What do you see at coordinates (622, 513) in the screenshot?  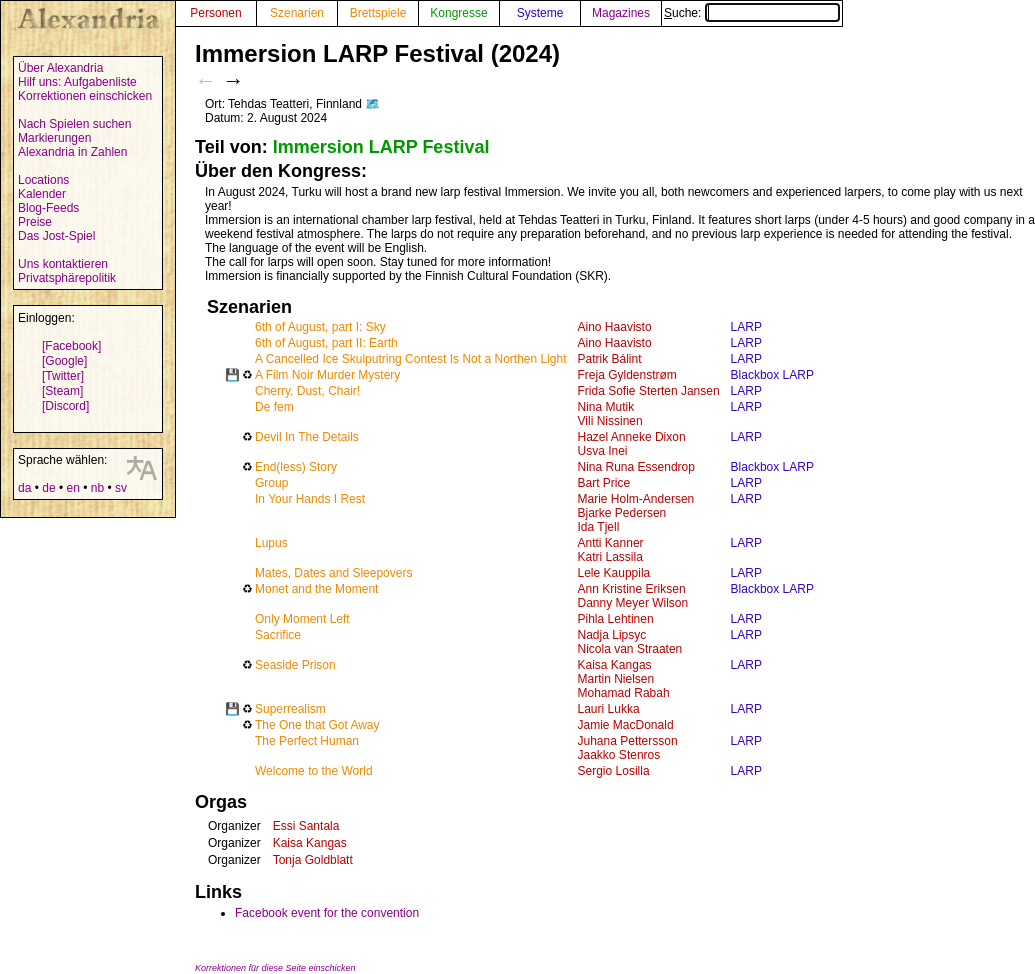 I see `Bjarke Pedersen` at bounding box center [622, 513].